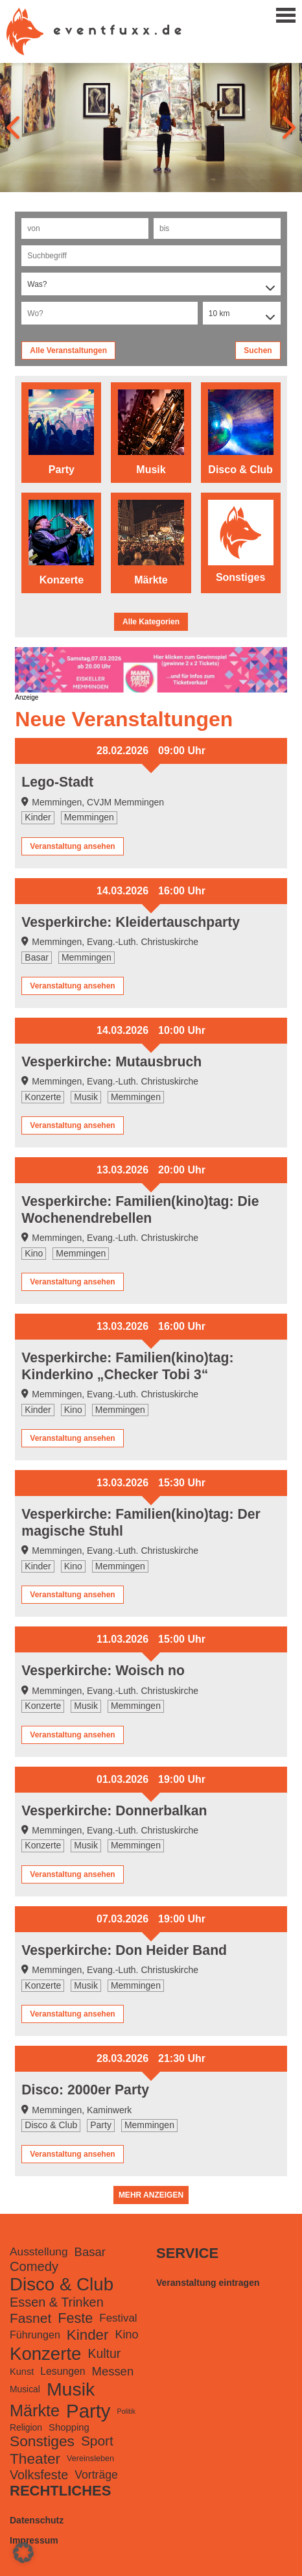 This screenshot has width=302, height=2576. What do you see at coordinates (126, 2411) in the screenshot?
I see `Politik [Politik (48 Einträge)]` at bounding box center [126, 2411].